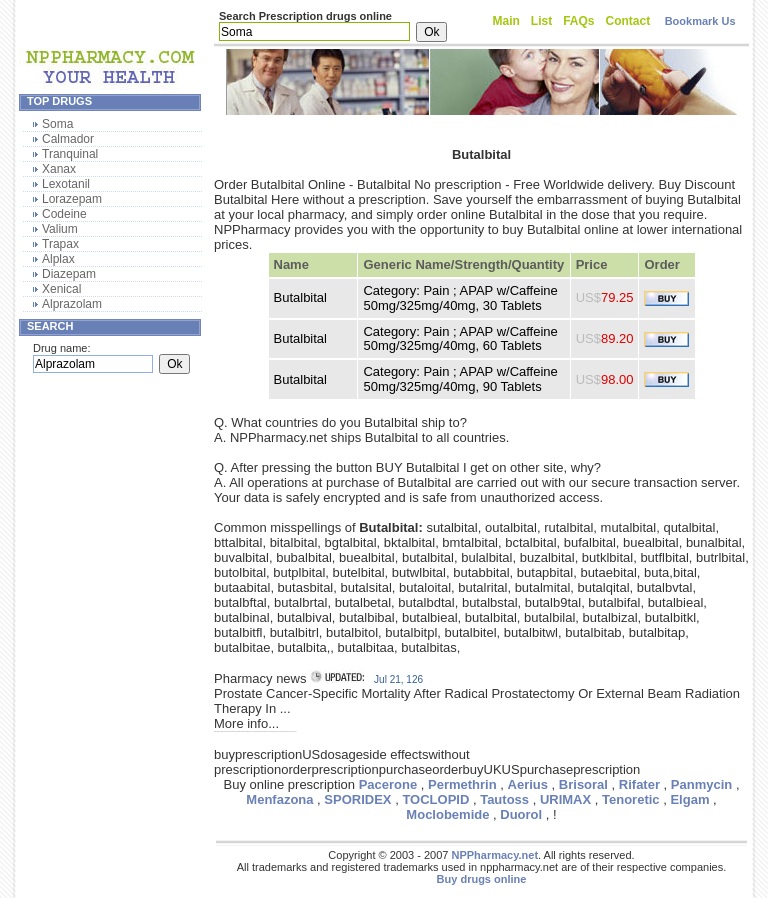 The height and width of the screenshot is (898, 768). I want to click on Elgam, so click(689, 799).